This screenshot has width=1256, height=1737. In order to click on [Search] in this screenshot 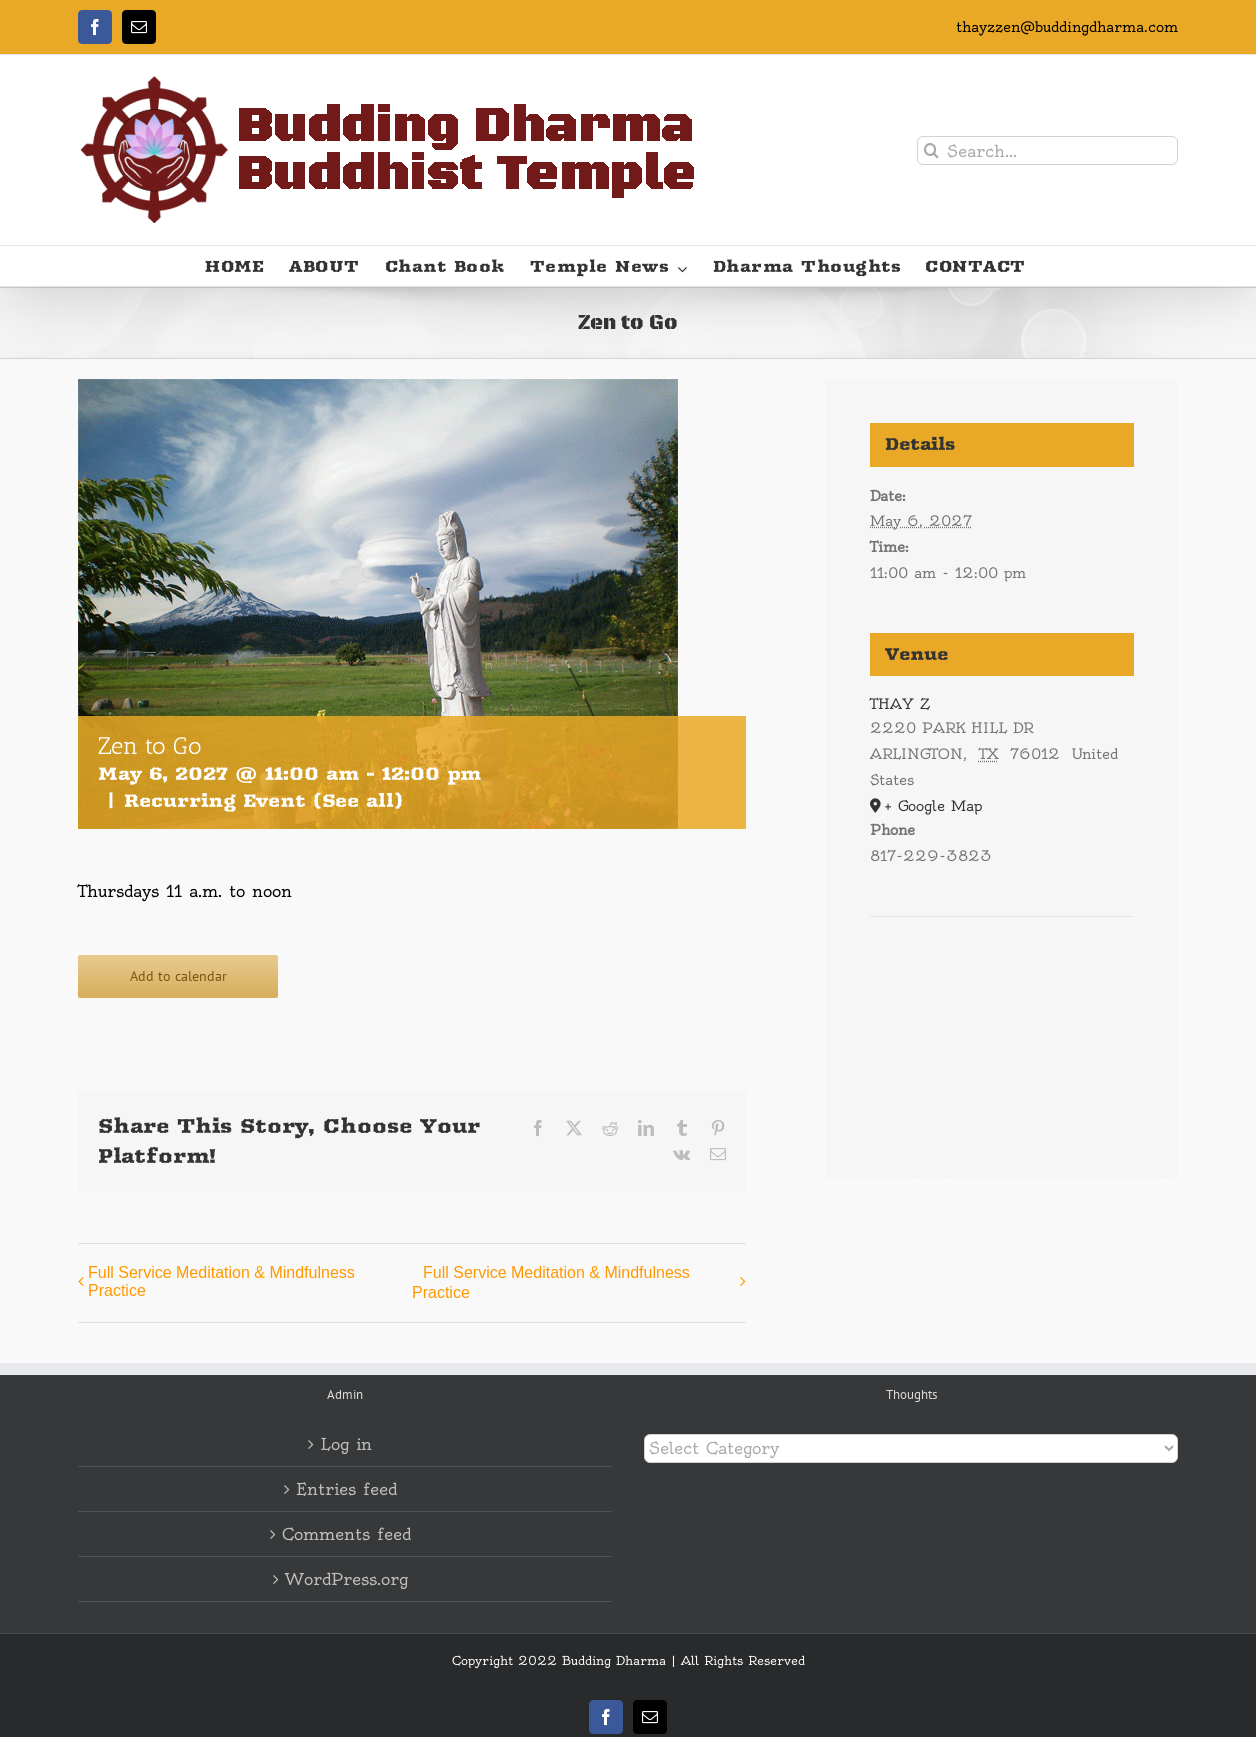, I will do `click(931, 150)`.